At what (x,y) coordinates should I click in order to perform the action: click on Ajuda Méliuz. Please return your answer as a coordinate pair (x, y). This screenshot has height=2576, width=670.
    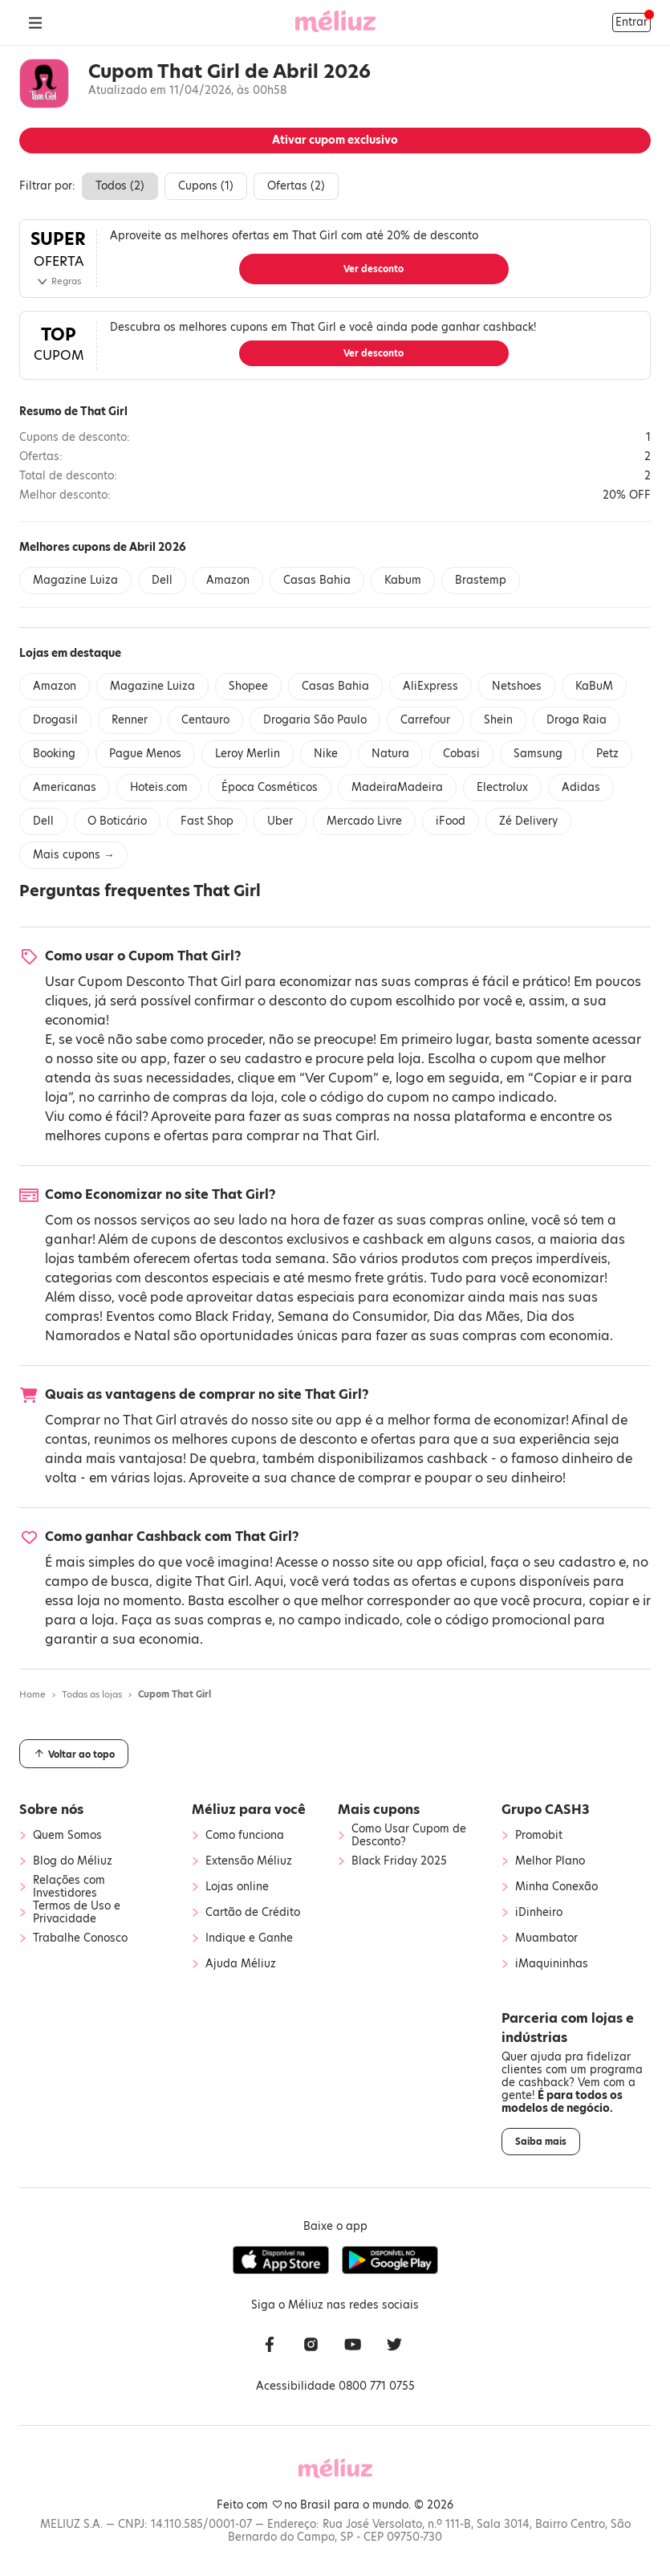
    Looking at the image, I should click on (240, 1964).